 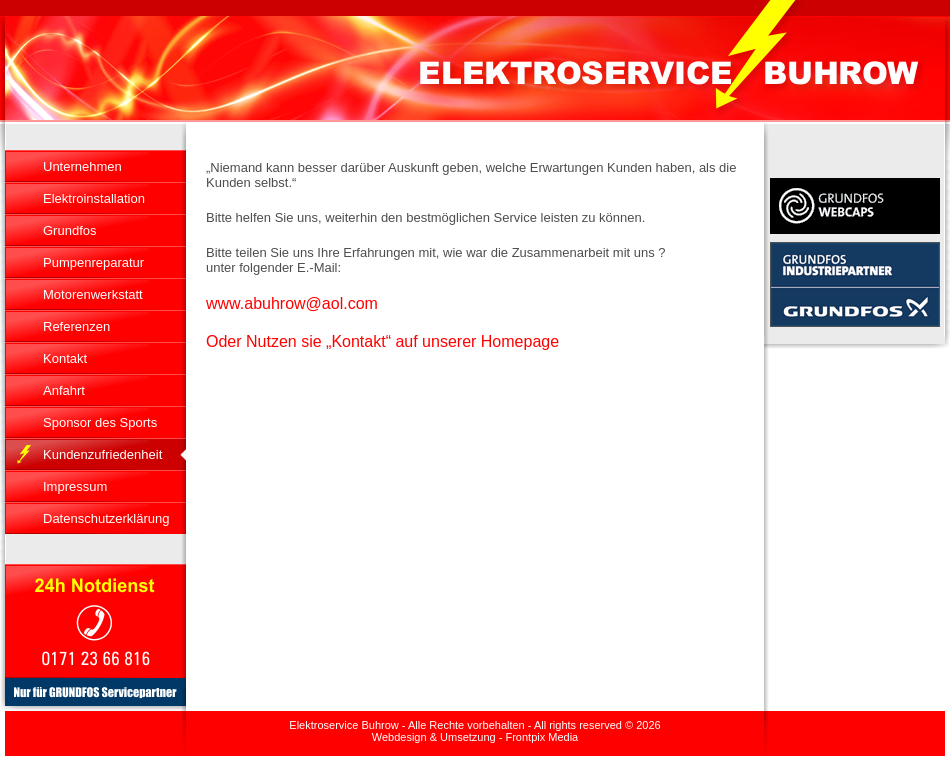 I want to click on Unternehmen, so click(x=82, y=166).